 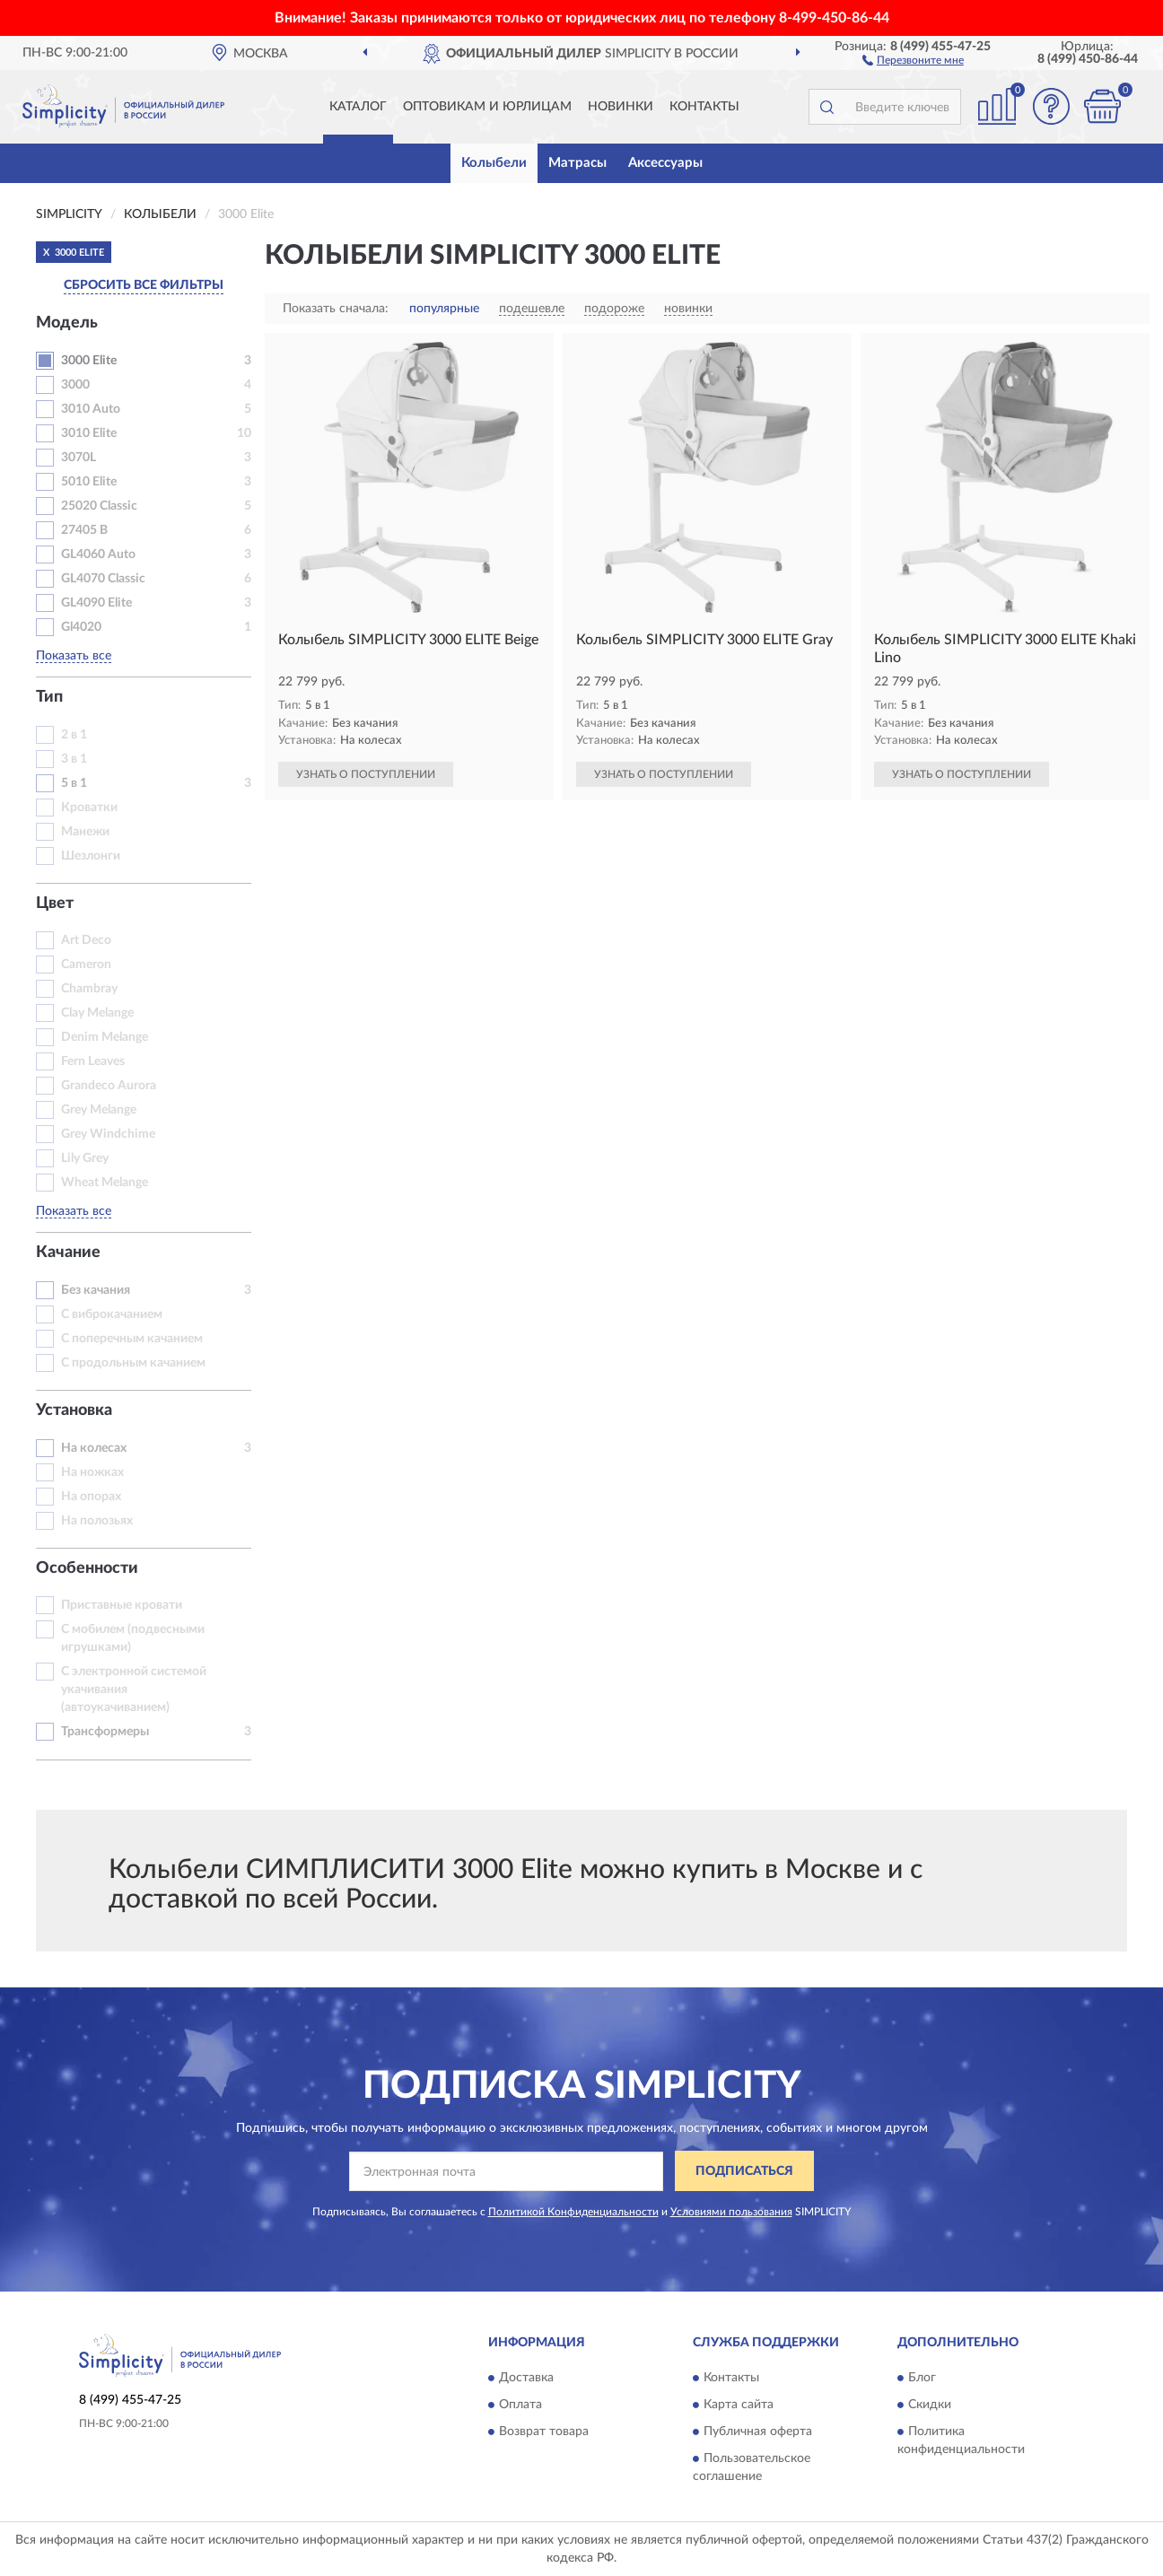 I want to click on Доставка, so click(x=526, y=2377).